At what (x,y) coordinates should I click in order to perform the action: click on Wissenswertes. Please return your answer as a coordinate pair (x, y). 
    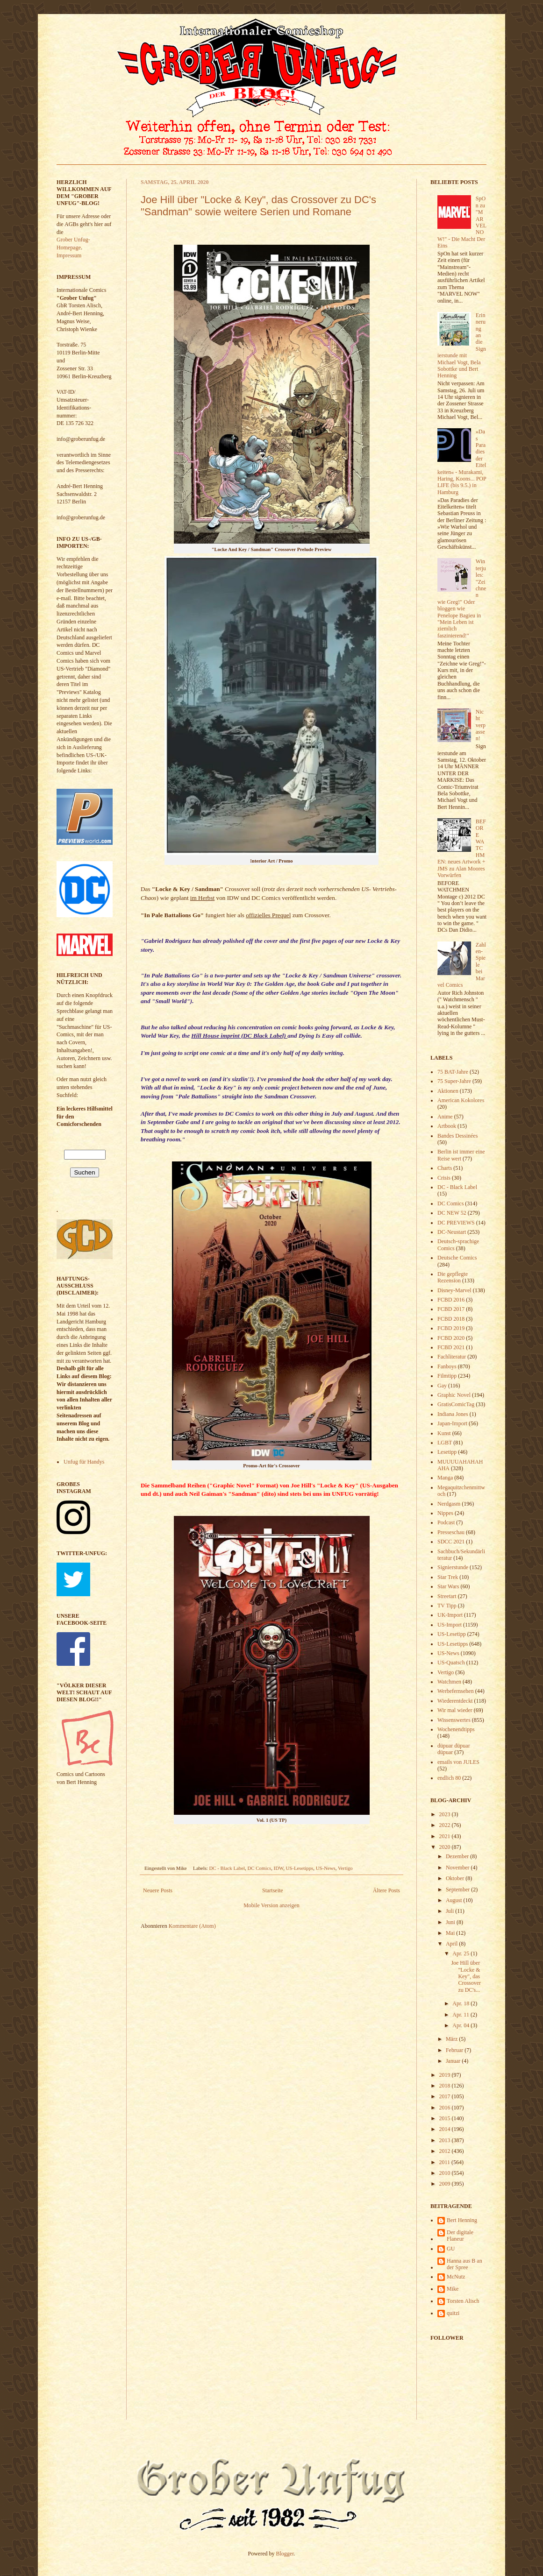
    Looking at the image, I should click on (454, 1720).